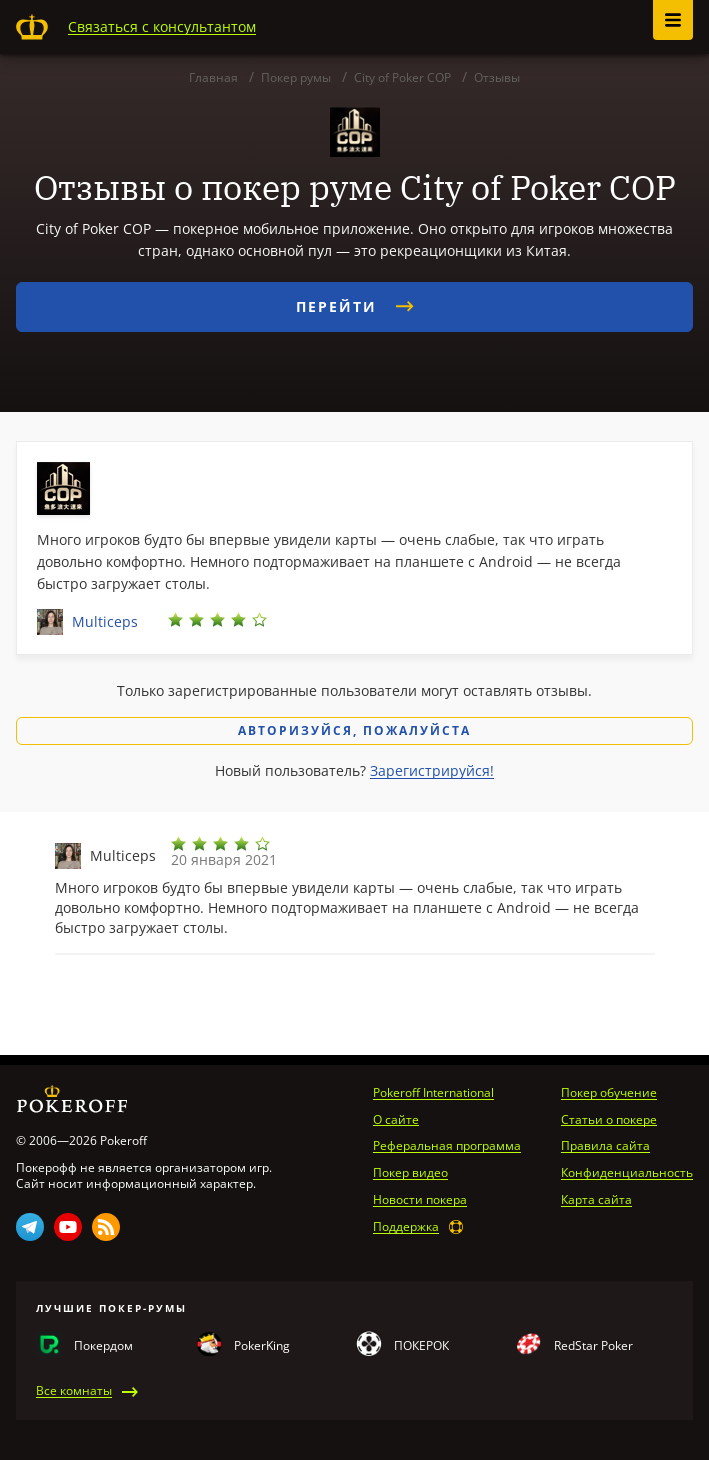 The image size is (709, 1460). Describe the element at coordinates (162, 26) in the screenshot. I see `Связаться с консультантом` at that location.